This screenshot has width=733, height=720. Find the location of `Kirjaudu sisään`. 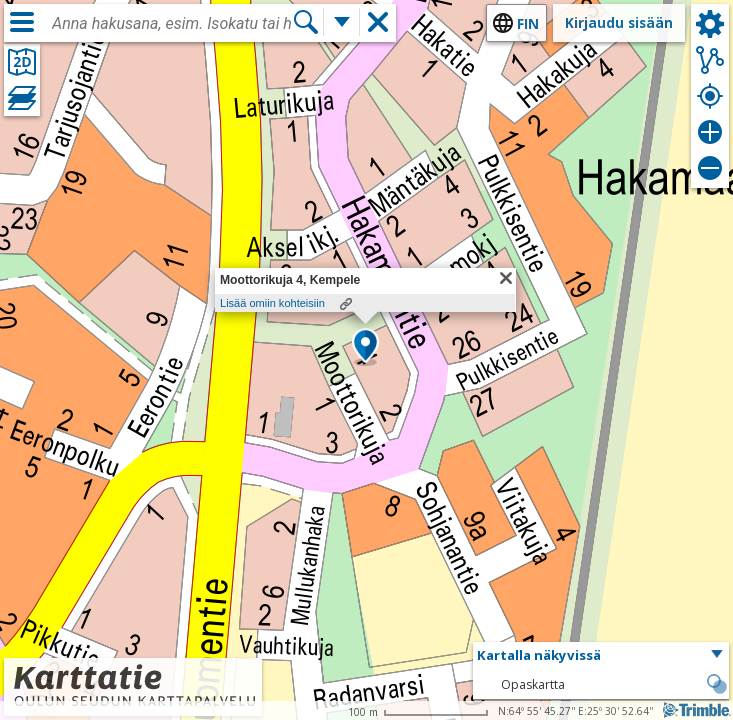

Kirjaudu sisään is located at coordinates (619, 22).